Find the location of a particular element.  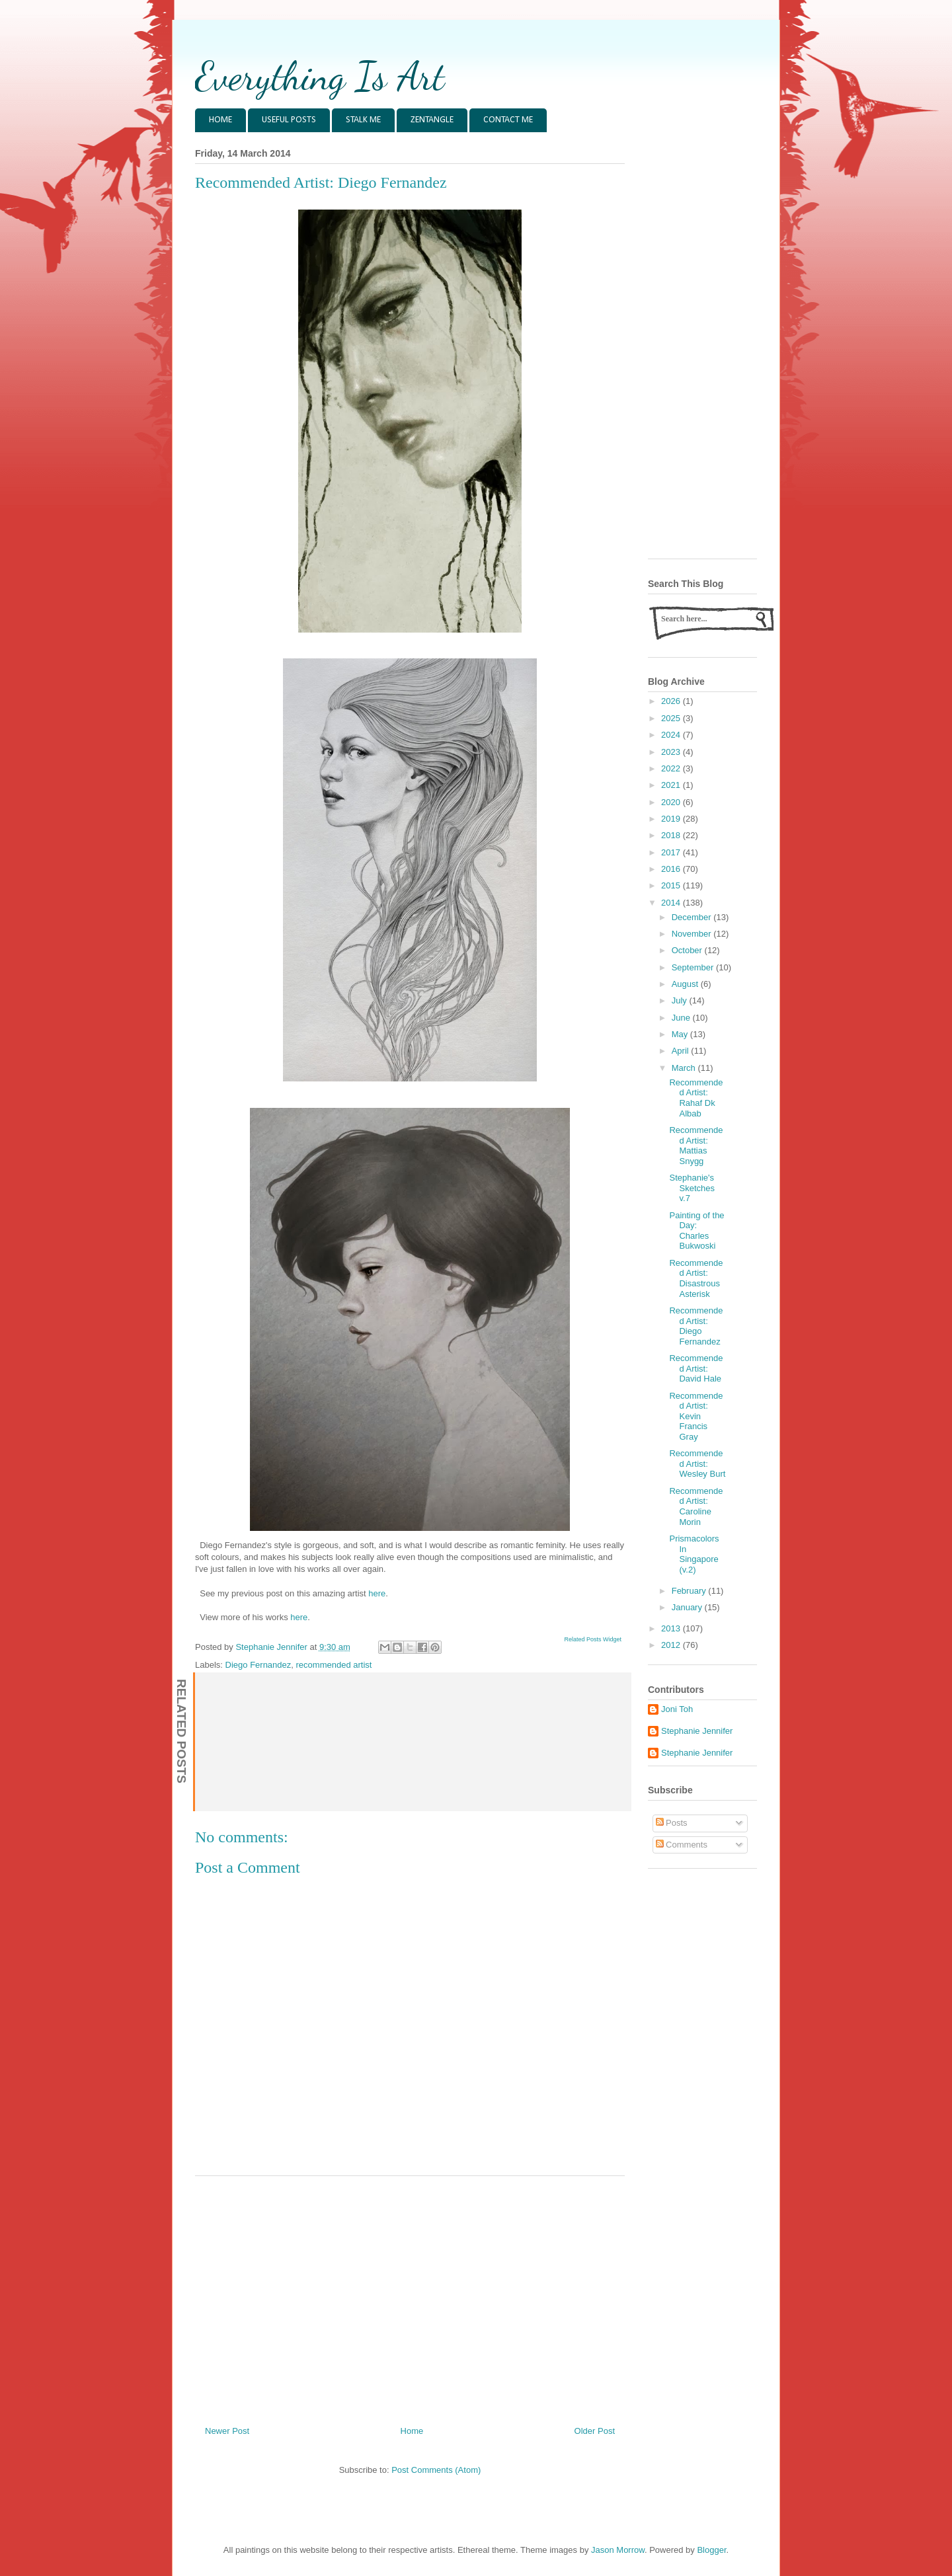

August is located at coordinates (686, 984).